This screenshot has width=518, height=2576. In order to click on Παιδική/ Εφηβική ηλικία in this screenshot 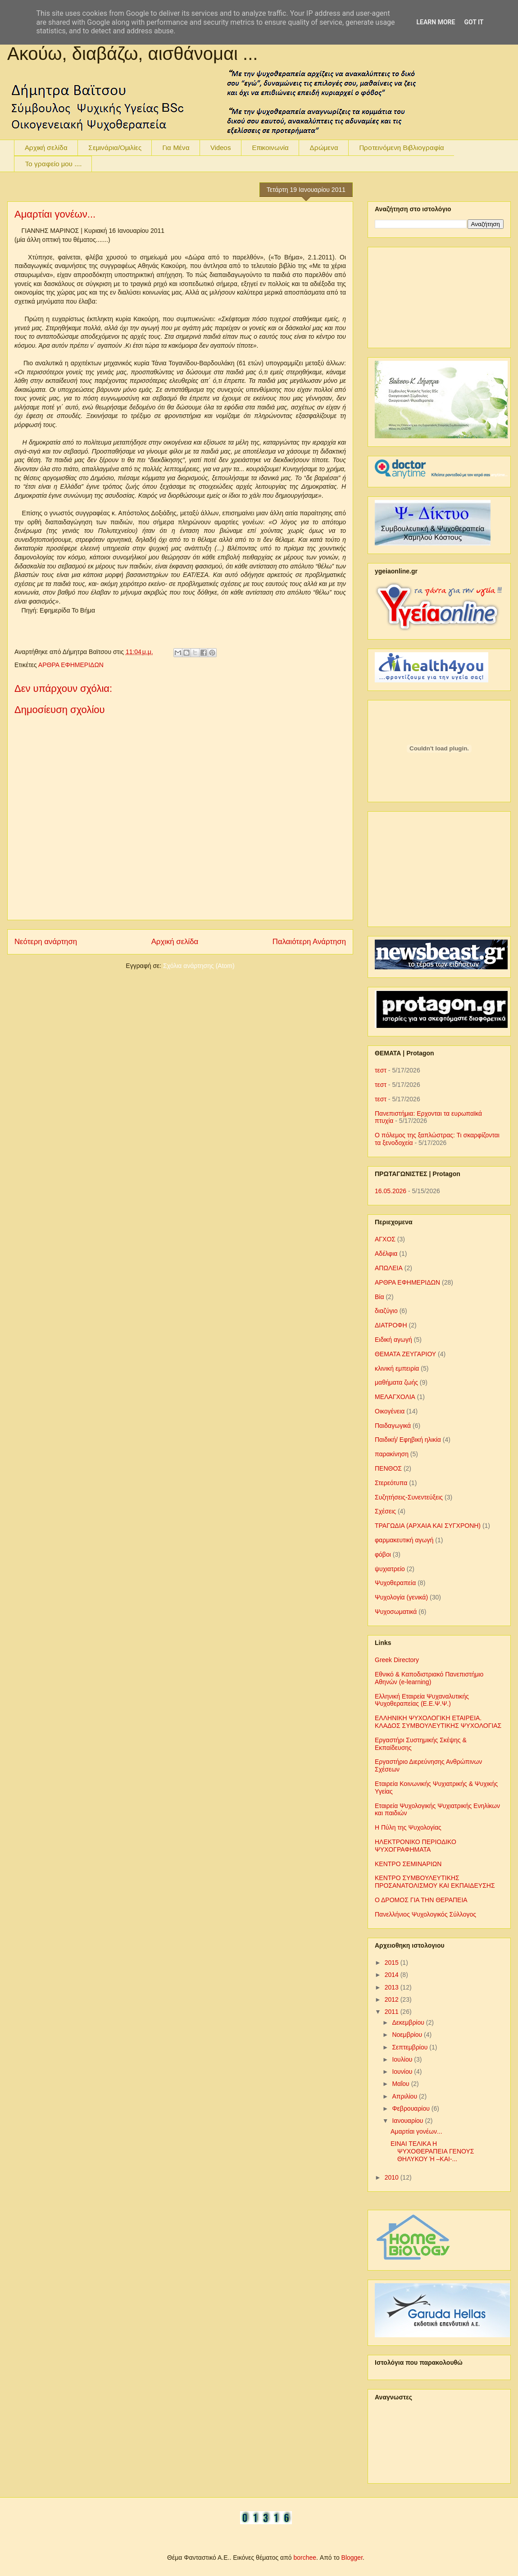, I will do `click(408, 1439)`.